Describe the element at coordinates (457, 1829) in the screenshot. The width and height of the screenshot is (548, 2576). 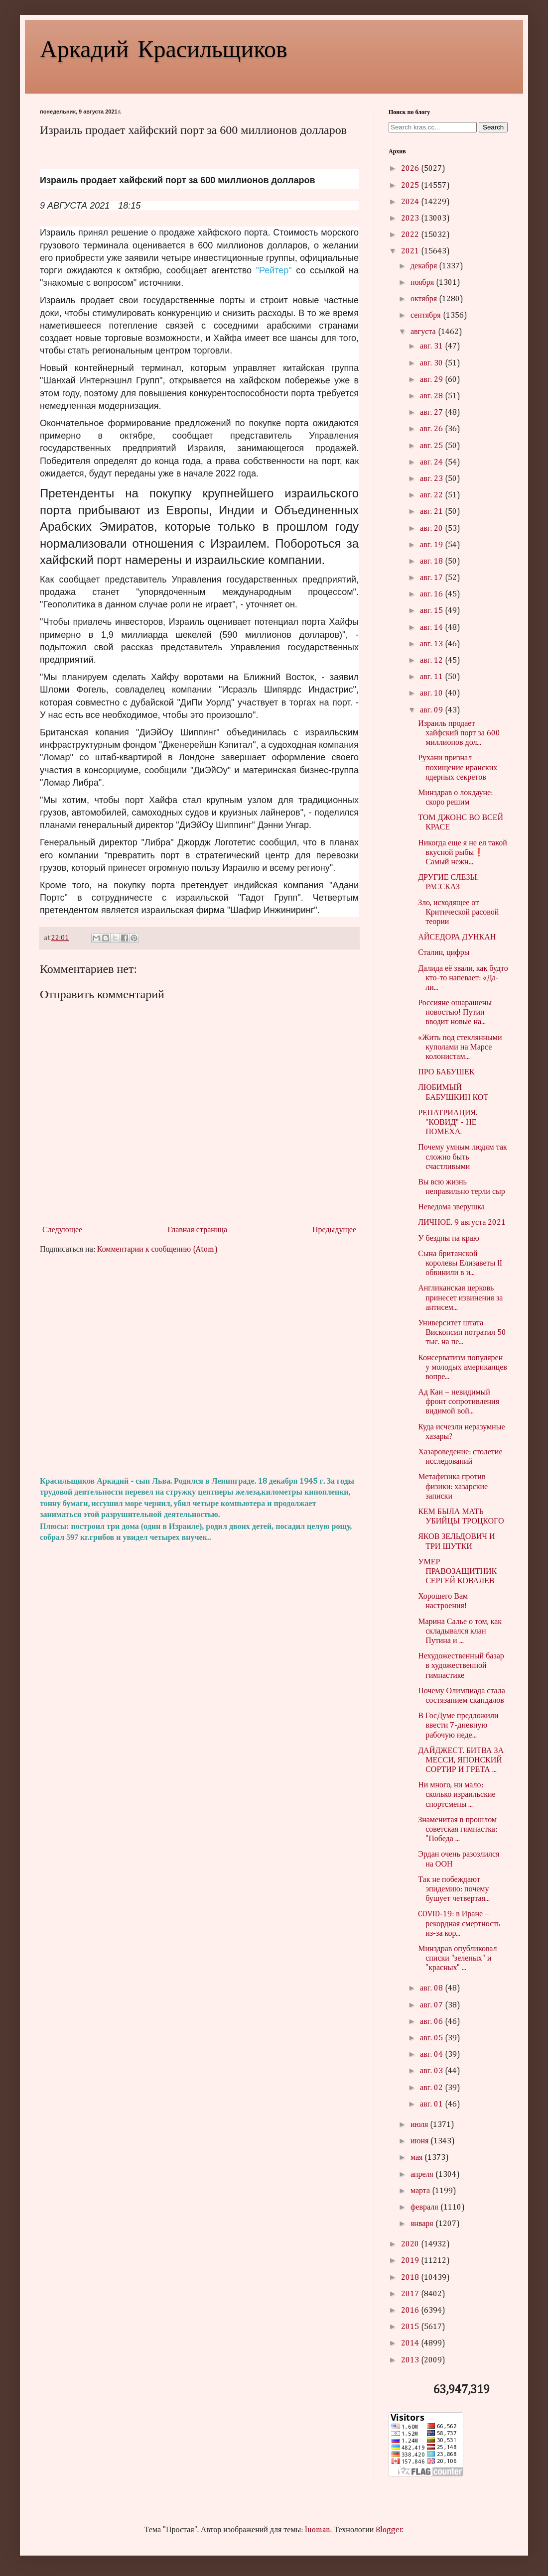
I see `Знаменитая в прошлом советская гимнастка: "Победа ...` at that location.